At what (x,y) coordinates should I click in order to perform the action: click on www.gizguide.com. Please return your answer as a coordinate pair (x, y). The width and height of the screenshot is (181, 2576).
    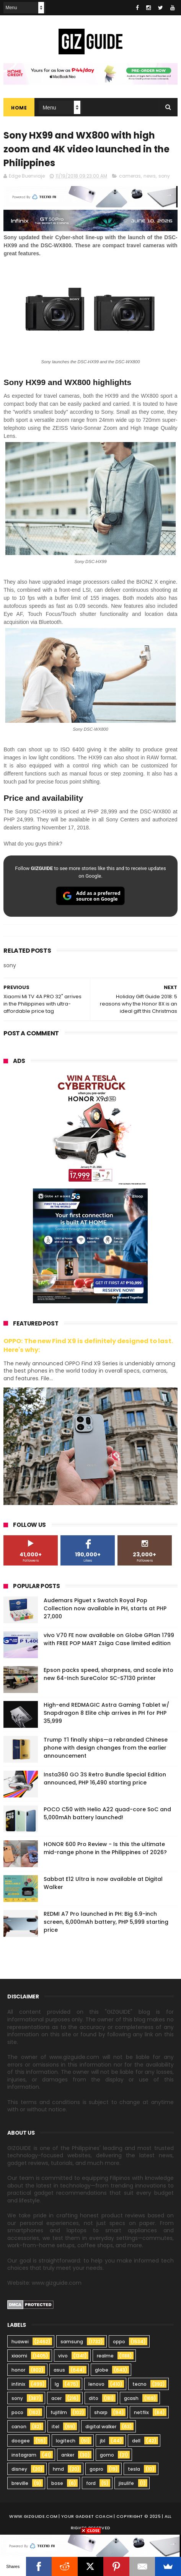
    Looking at the image, I should click on (33, 2516).